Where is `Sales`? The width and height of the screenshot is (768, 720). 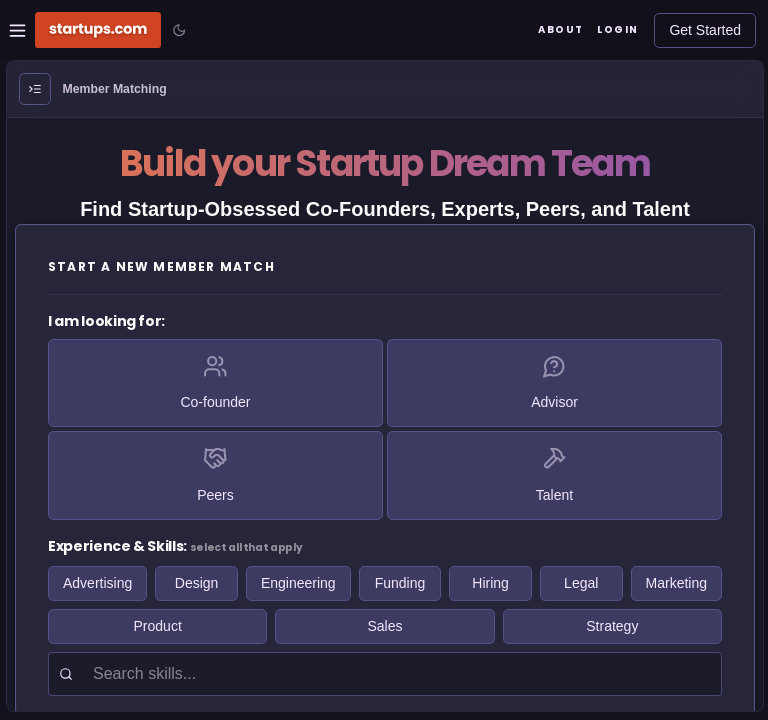 Sales is located at coordinates (384, 626).